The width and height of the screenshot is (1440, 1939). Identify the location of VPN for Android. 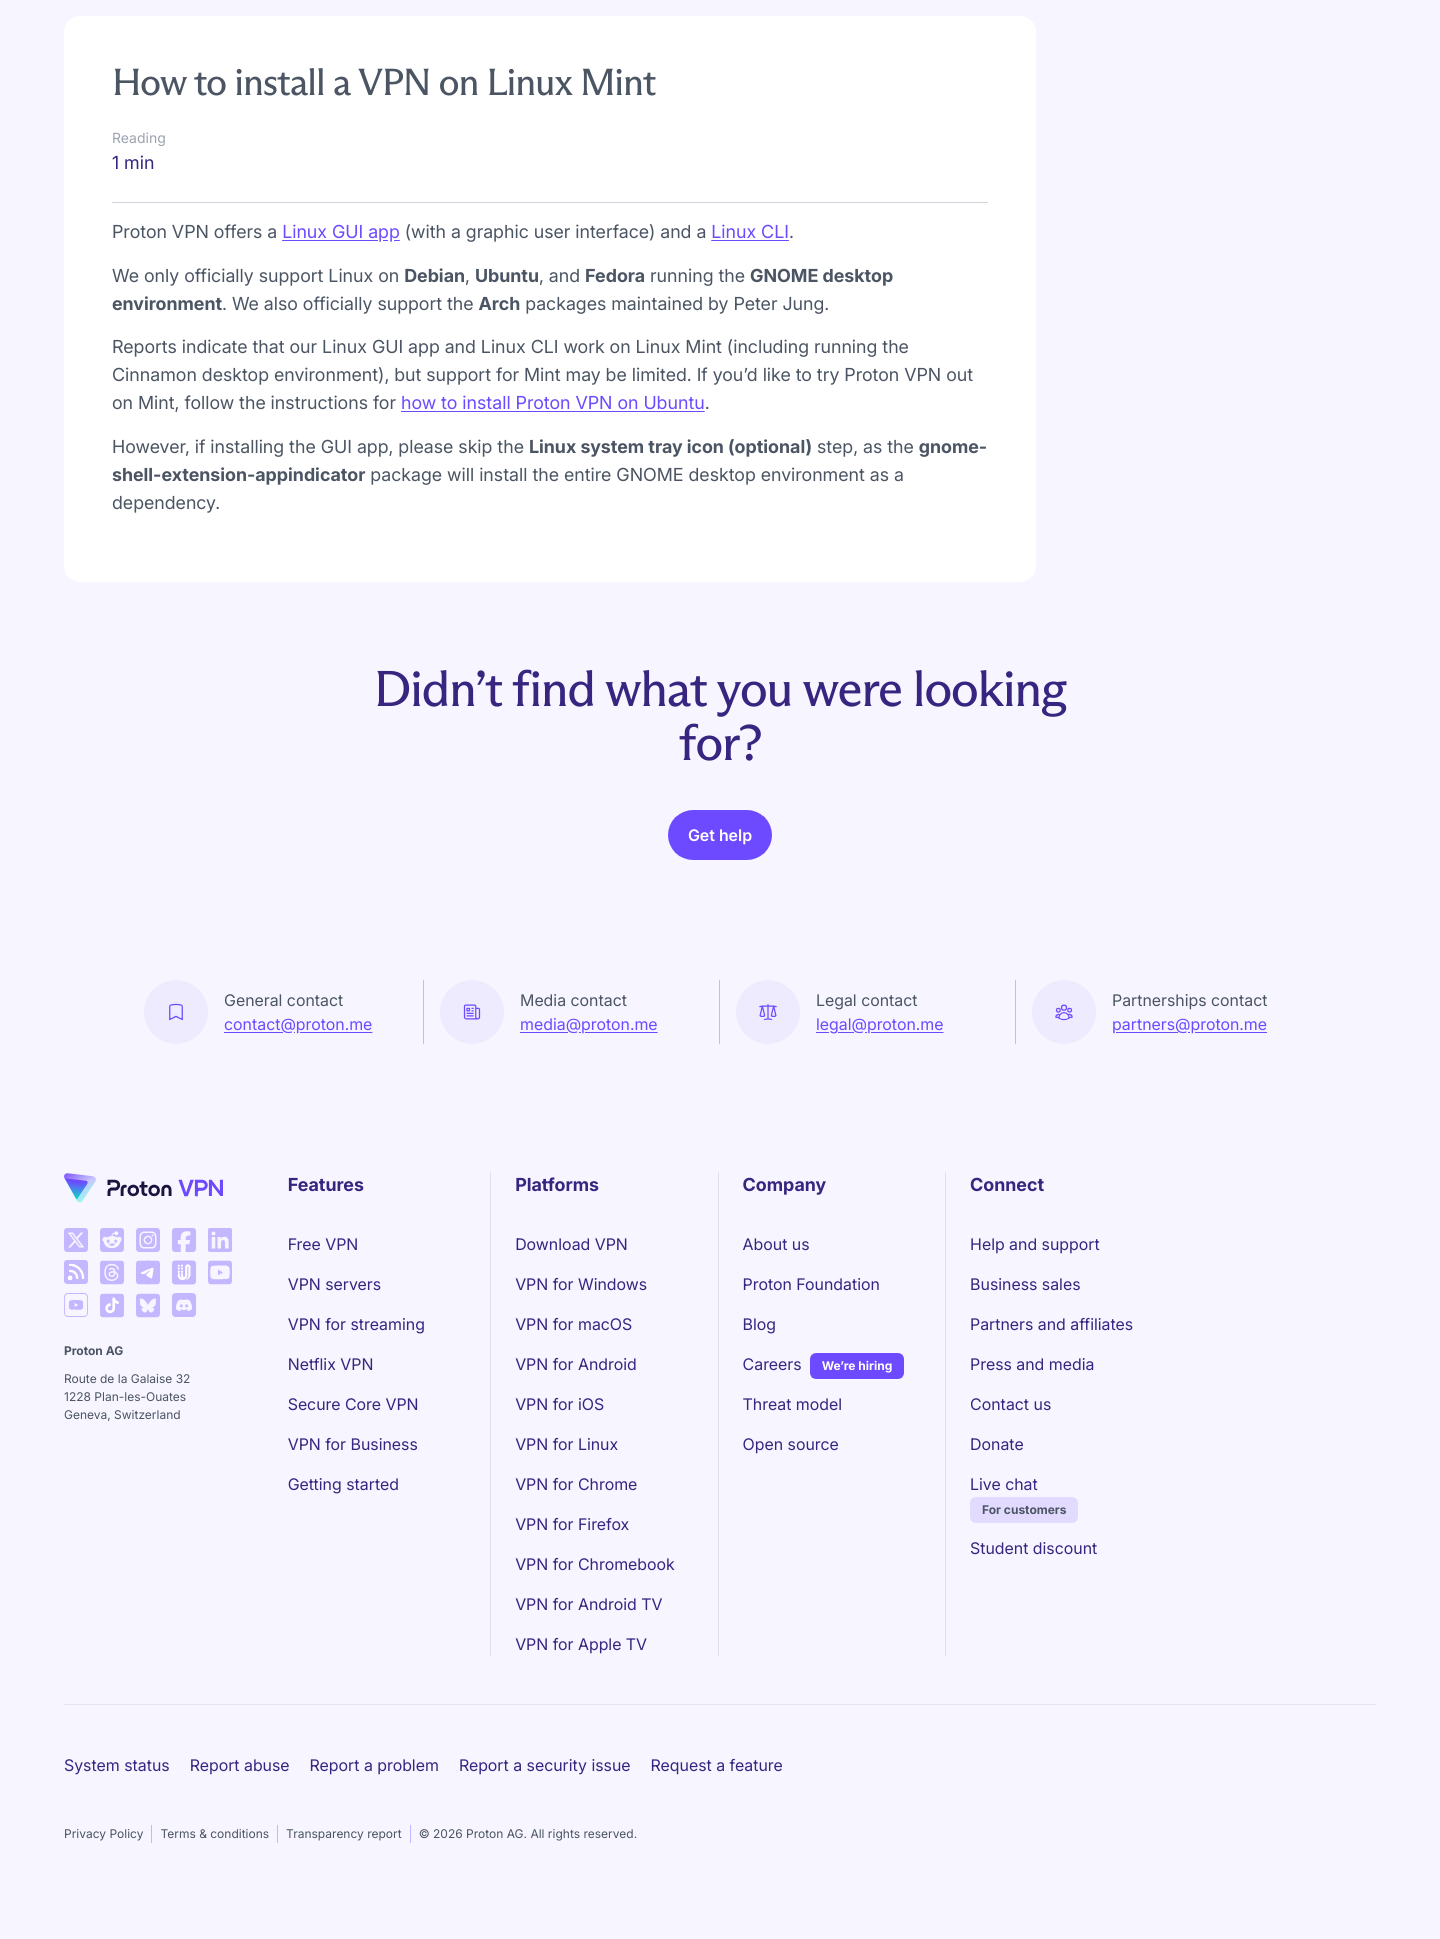
(576, 1364).